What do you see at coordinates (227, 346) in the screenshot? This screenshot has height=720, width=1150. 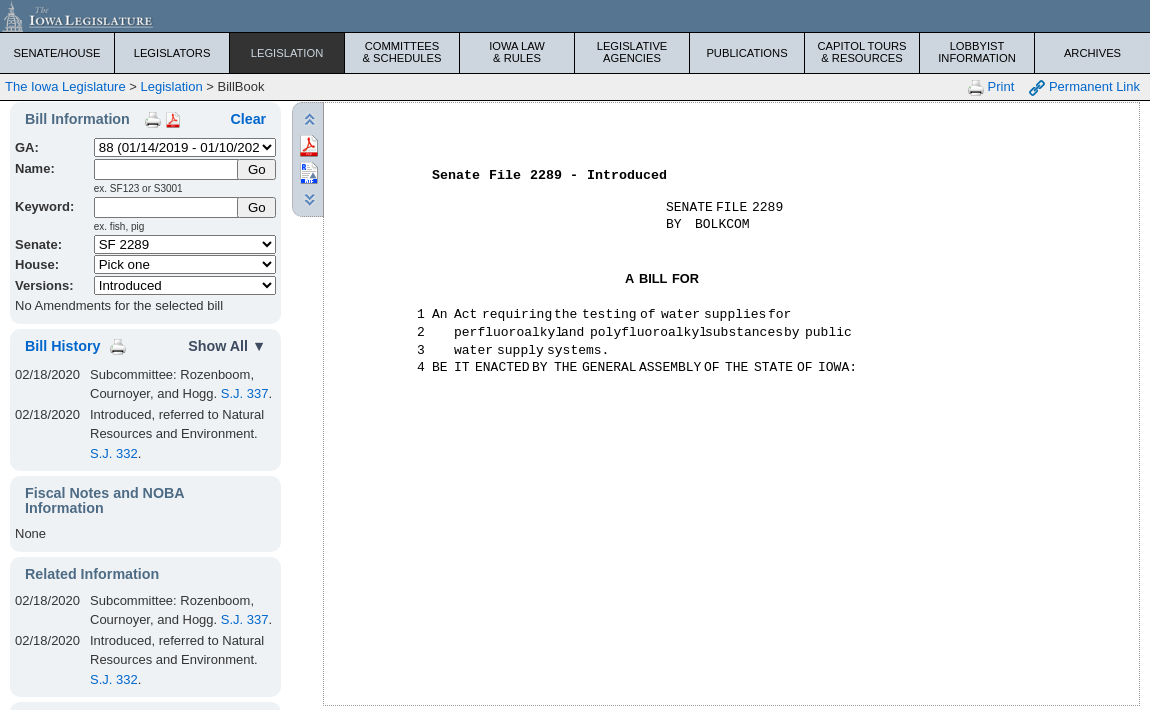 I see `Show All ▼` at bounding box center [227, 346].